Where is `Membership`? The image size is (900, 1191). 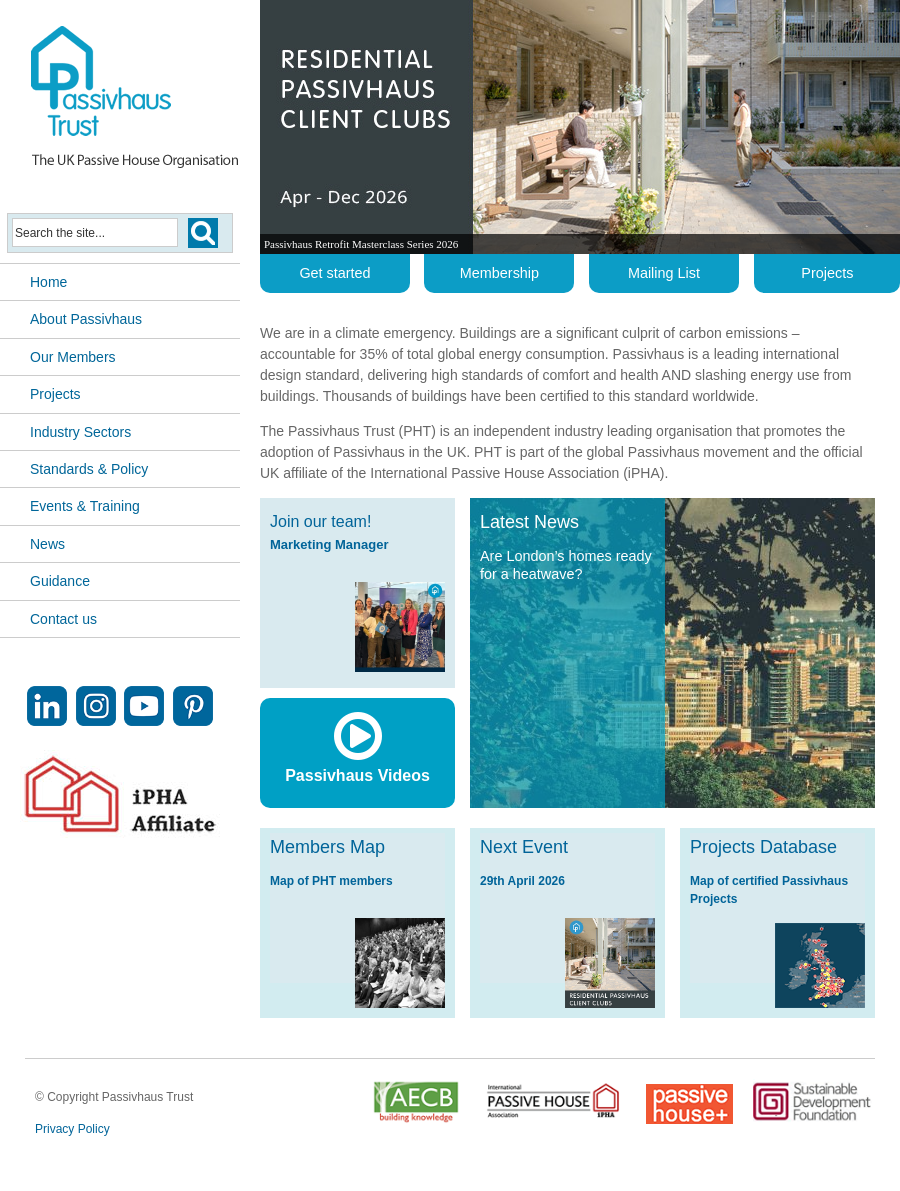 Membership is located at coordinates (499, 273).